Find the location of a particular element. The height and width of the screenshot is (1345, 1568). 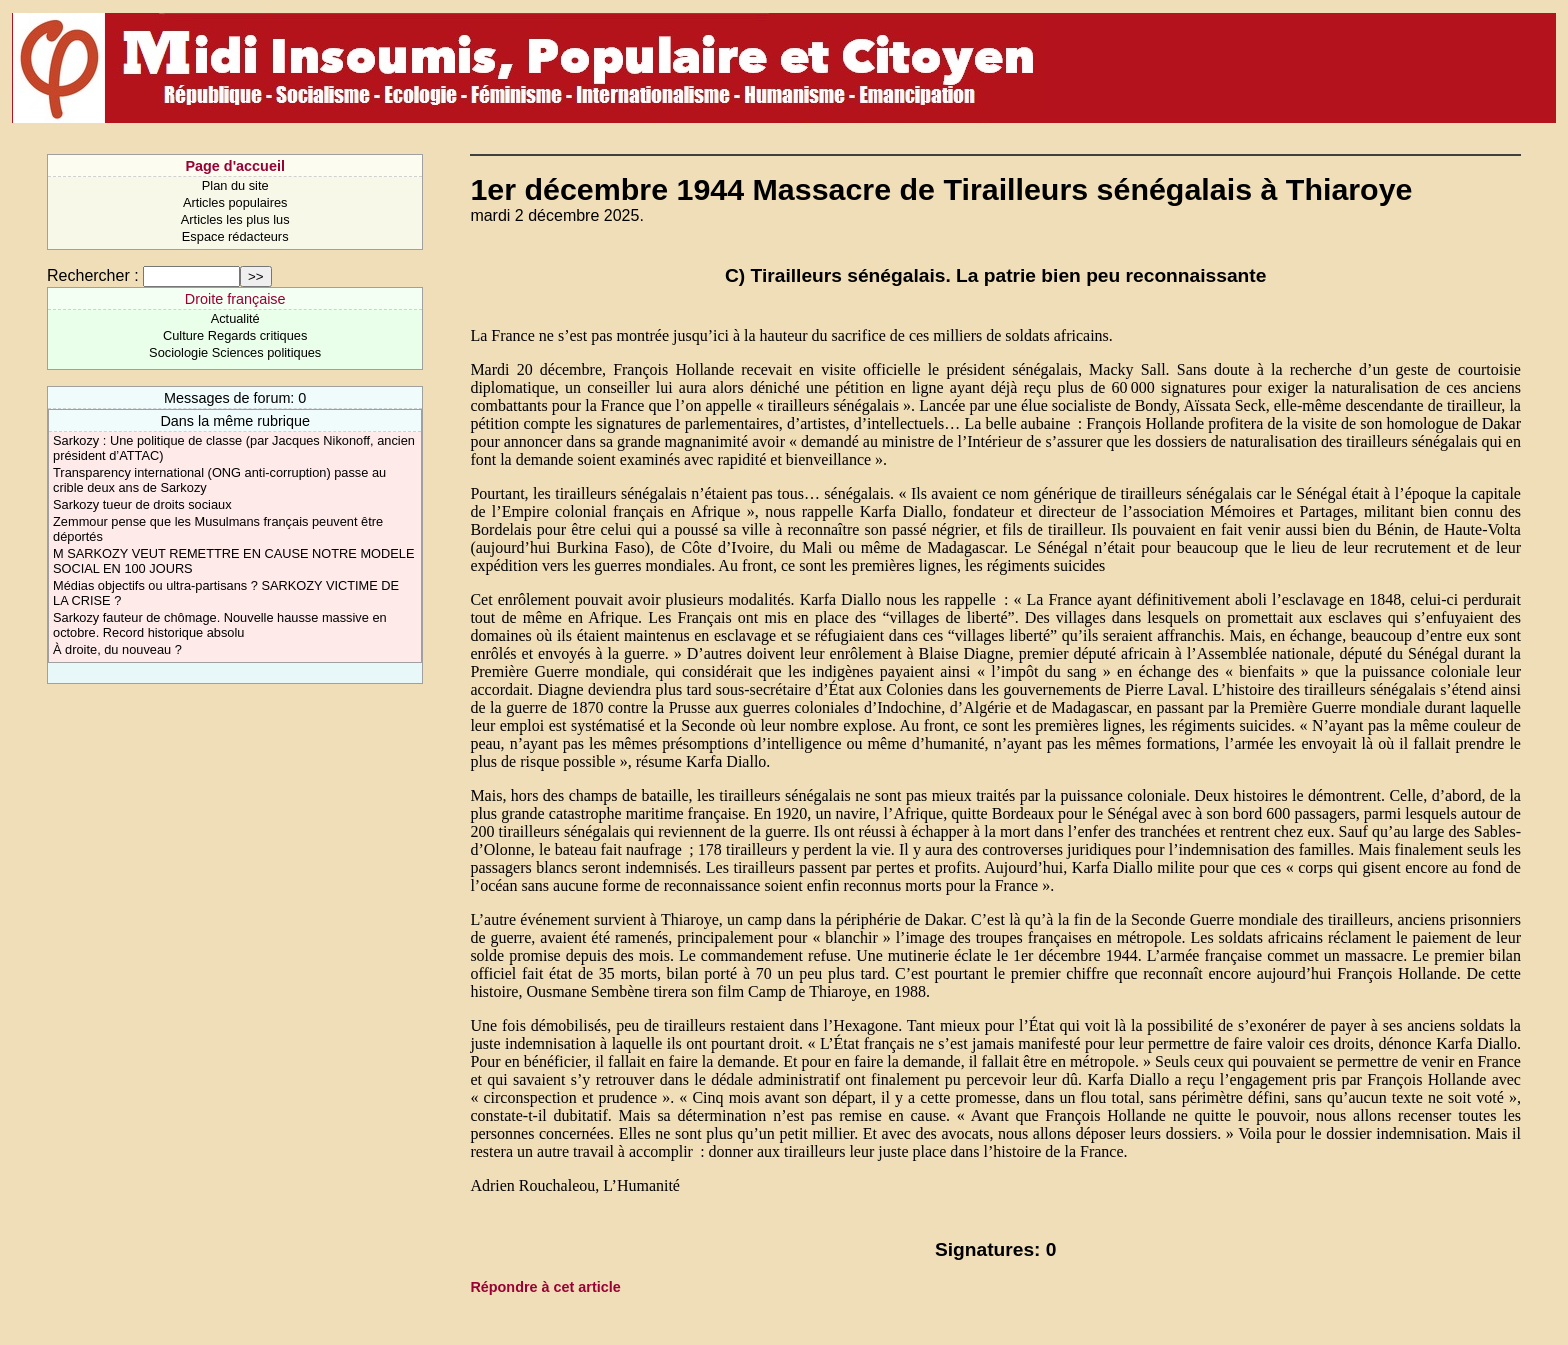

Culture Regards critiques is located at coordinates (235, 335).